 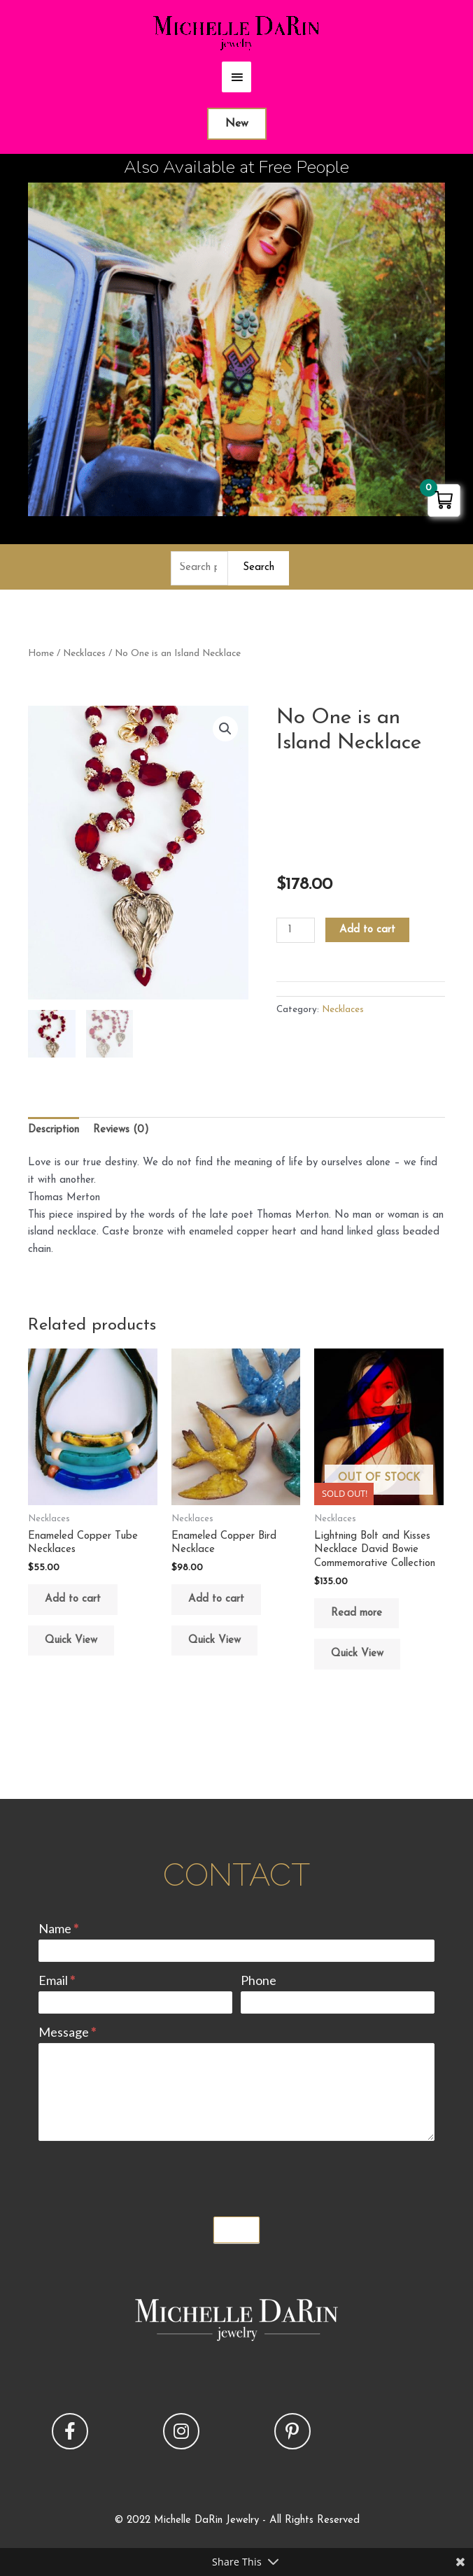 I want to click on Read more [Read more about “Lightning Bolt and Kisses Necklace David Bowie Commemorative Collection”], so click(x=356, y=1613).